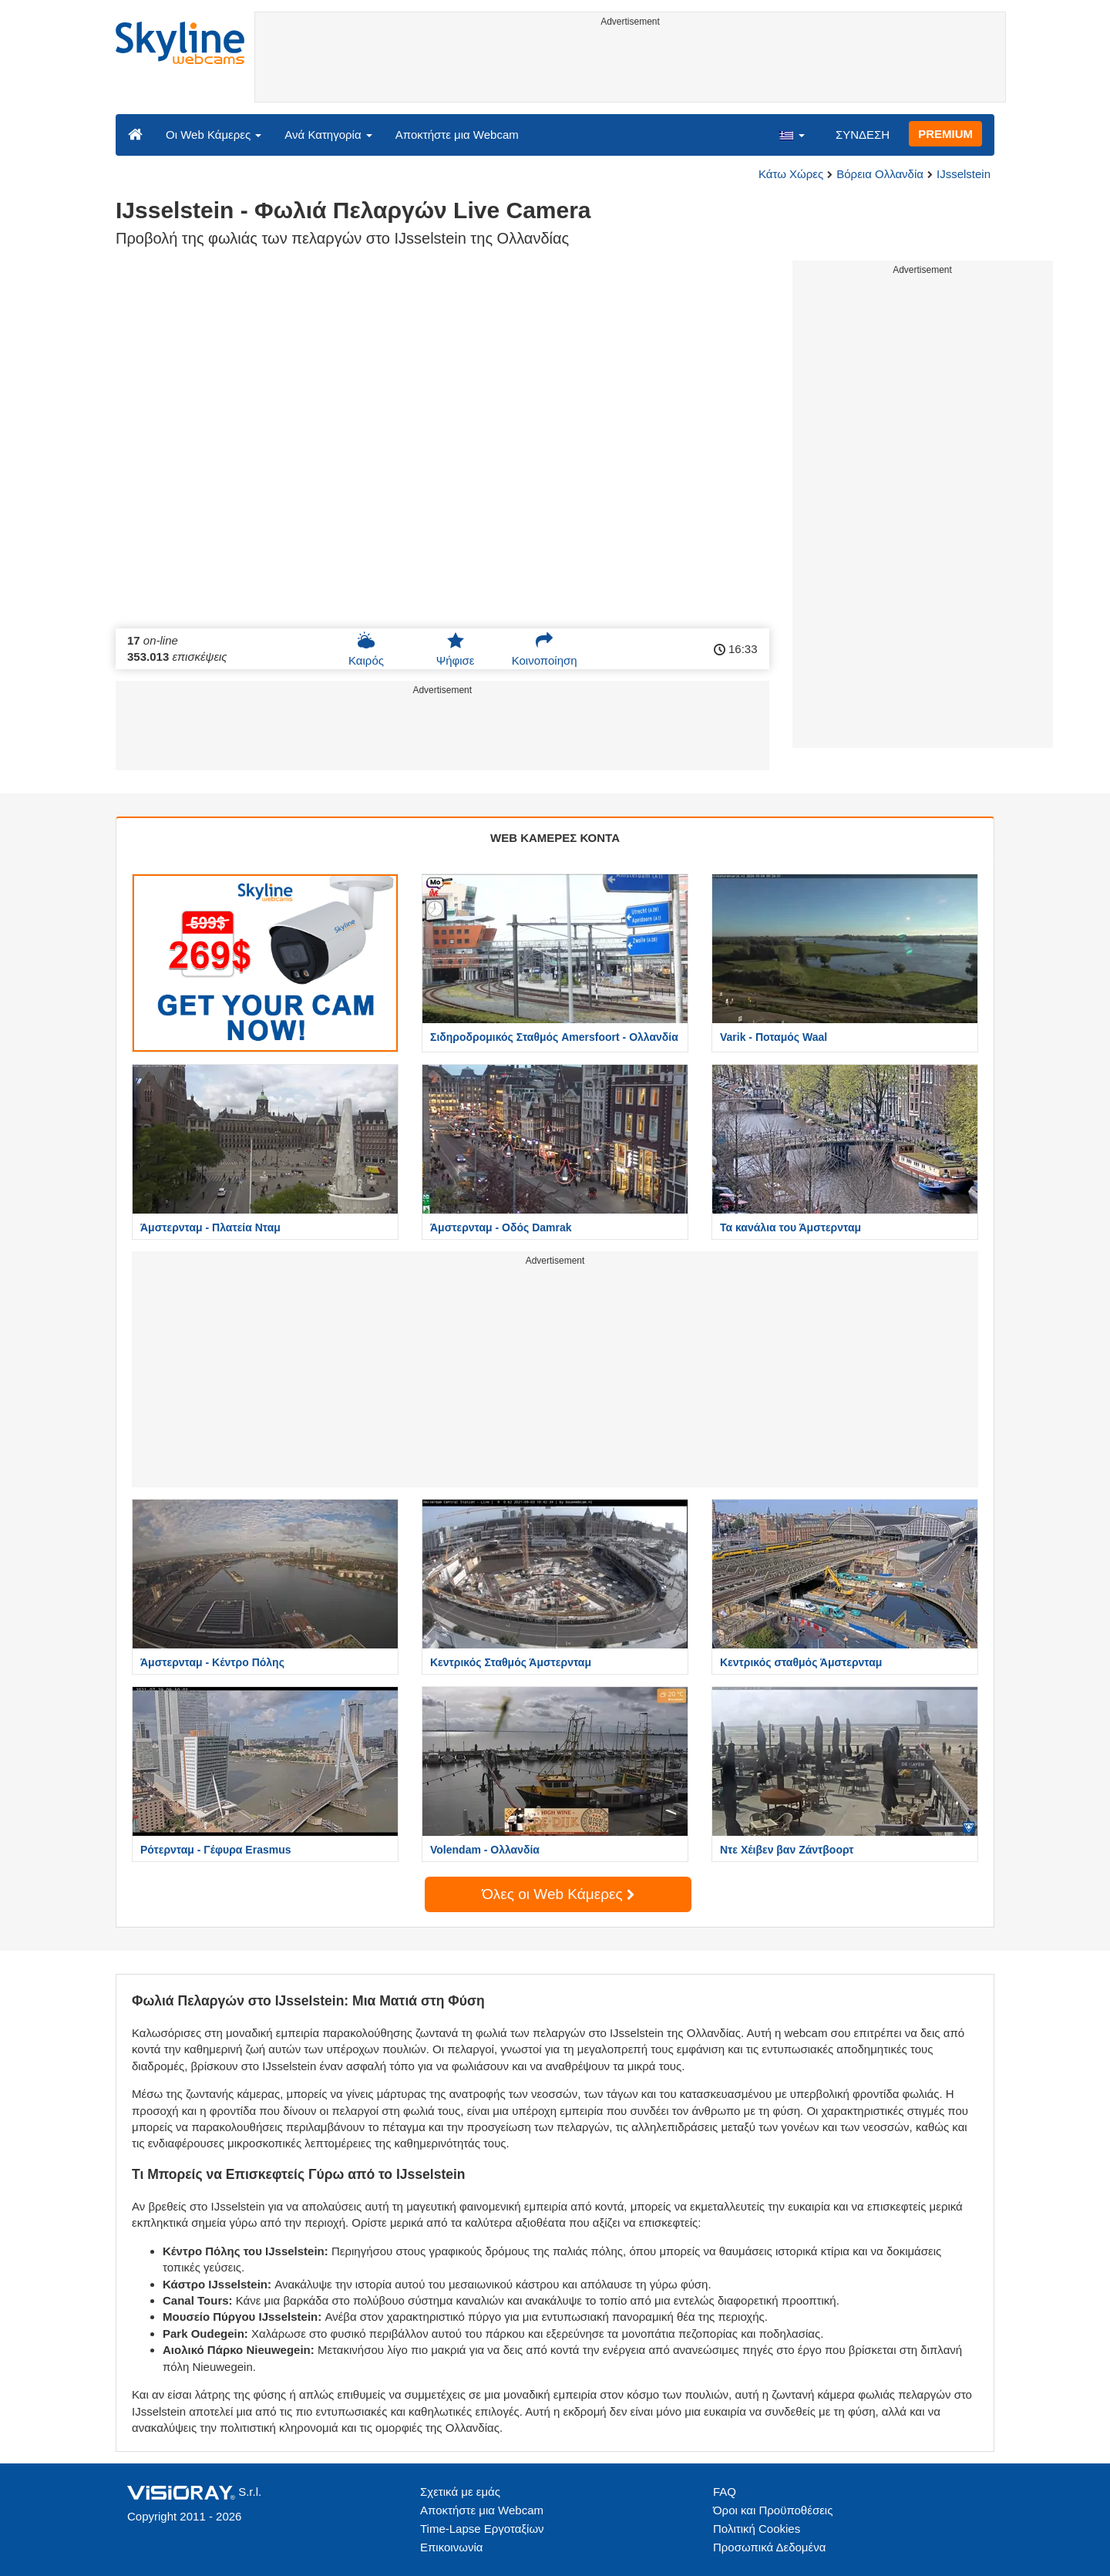 Image resolution: width=1110 pixels, height=2576 pixels. I want to click on Όροι και Προϋποθέσεις, so click(772, 2510).